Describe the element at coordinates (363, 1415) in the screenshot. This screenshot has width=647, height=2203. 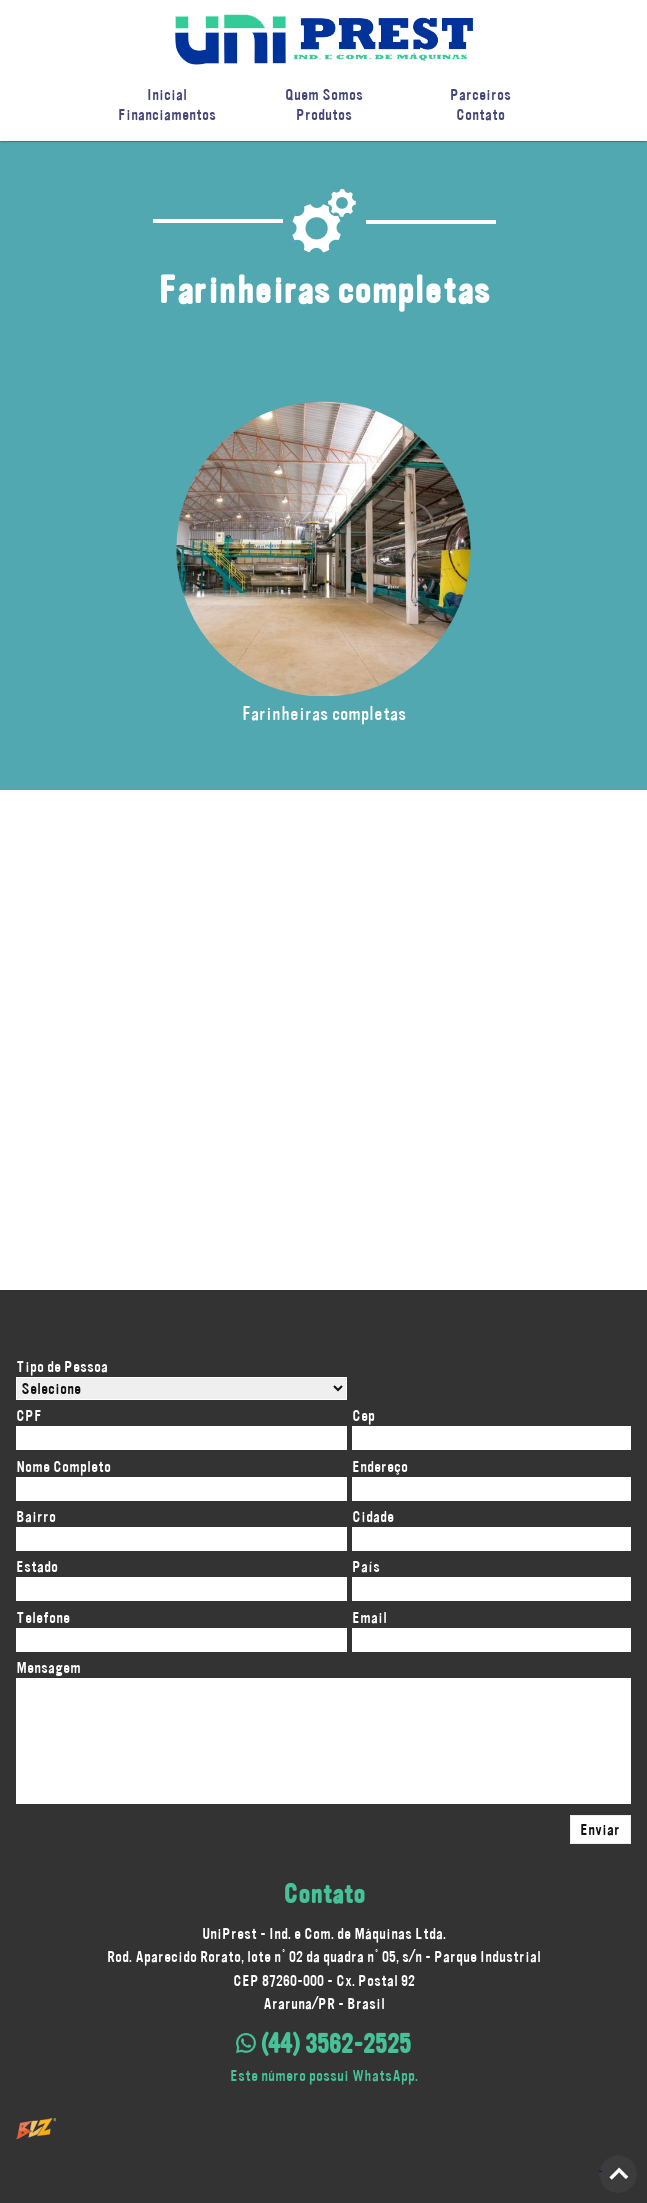
I see `Cep` at that location.